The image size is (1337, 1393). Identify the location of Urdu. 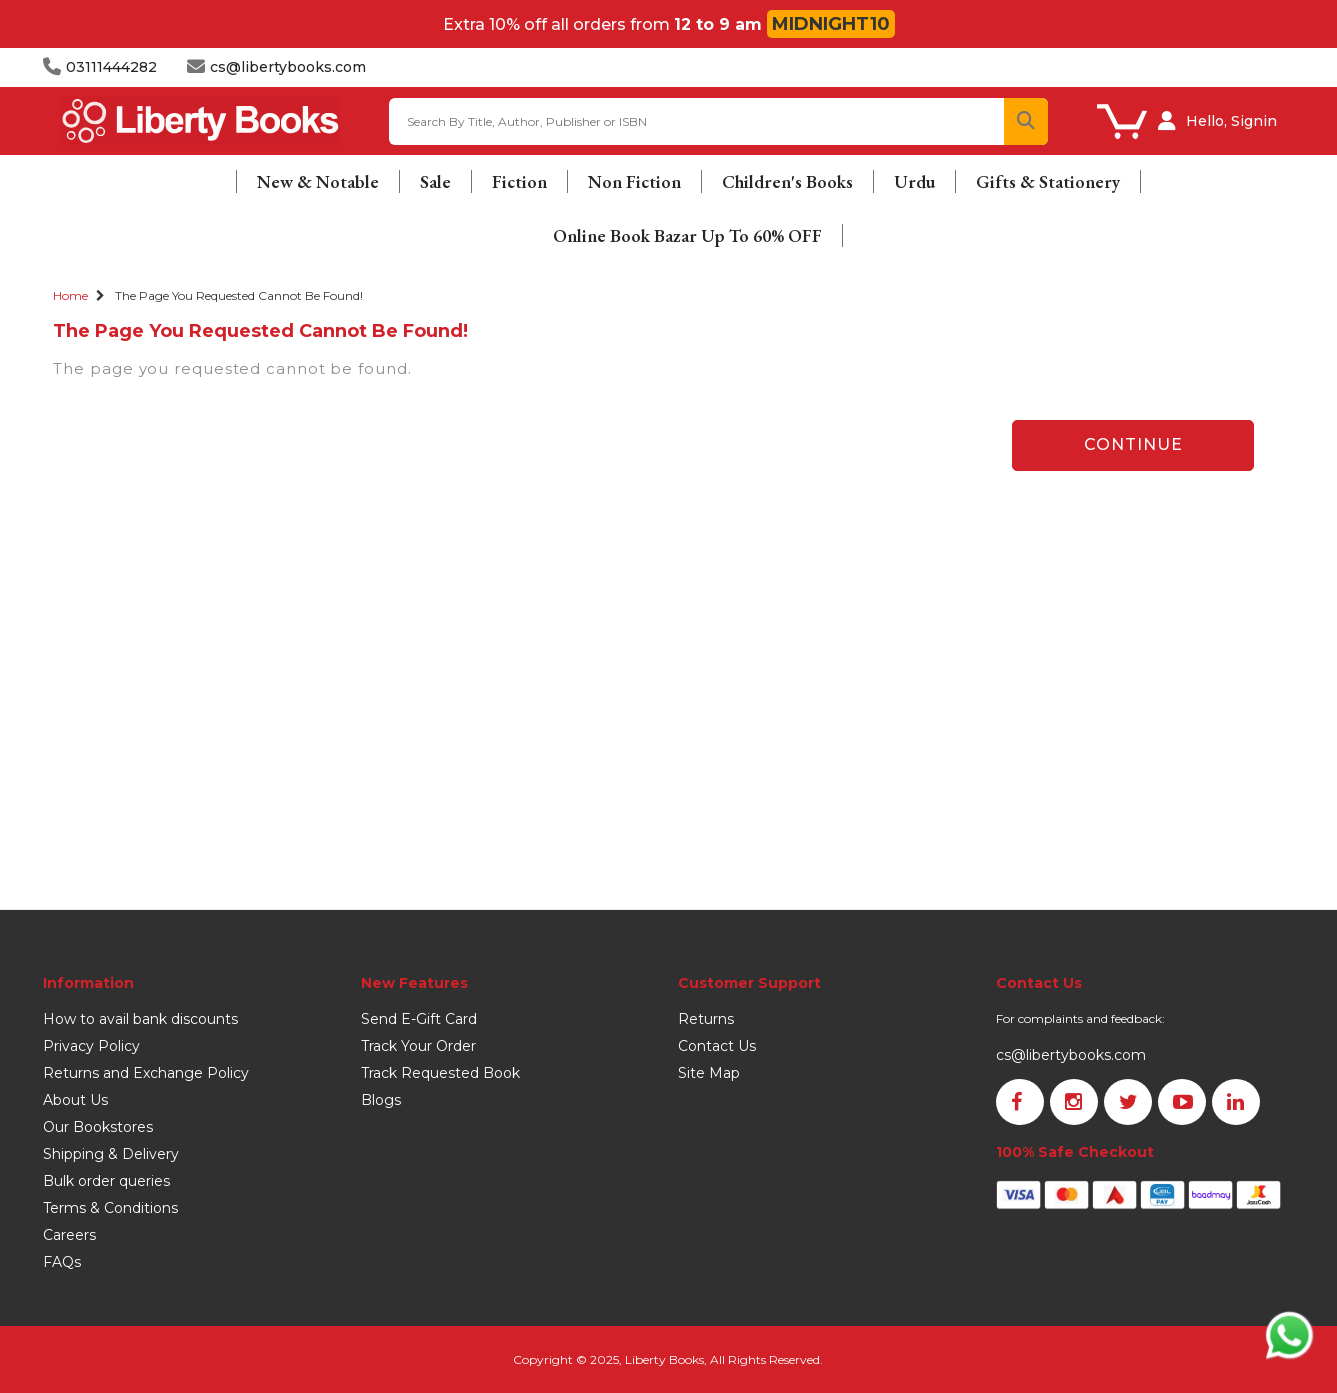
(914, 181).